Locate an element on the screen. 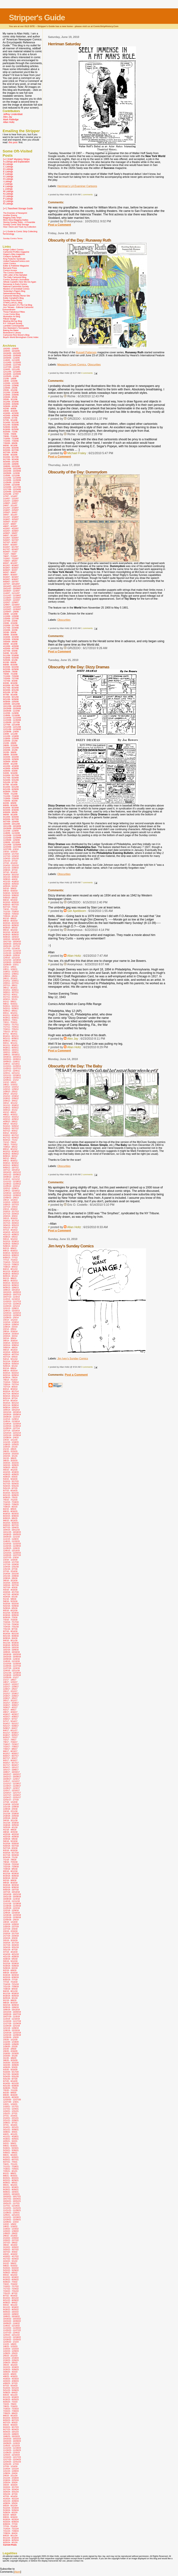 This screenshot has width=178, height=2576. 5/22/11 - 5/29/11 is located at coordinates (11, 1008).